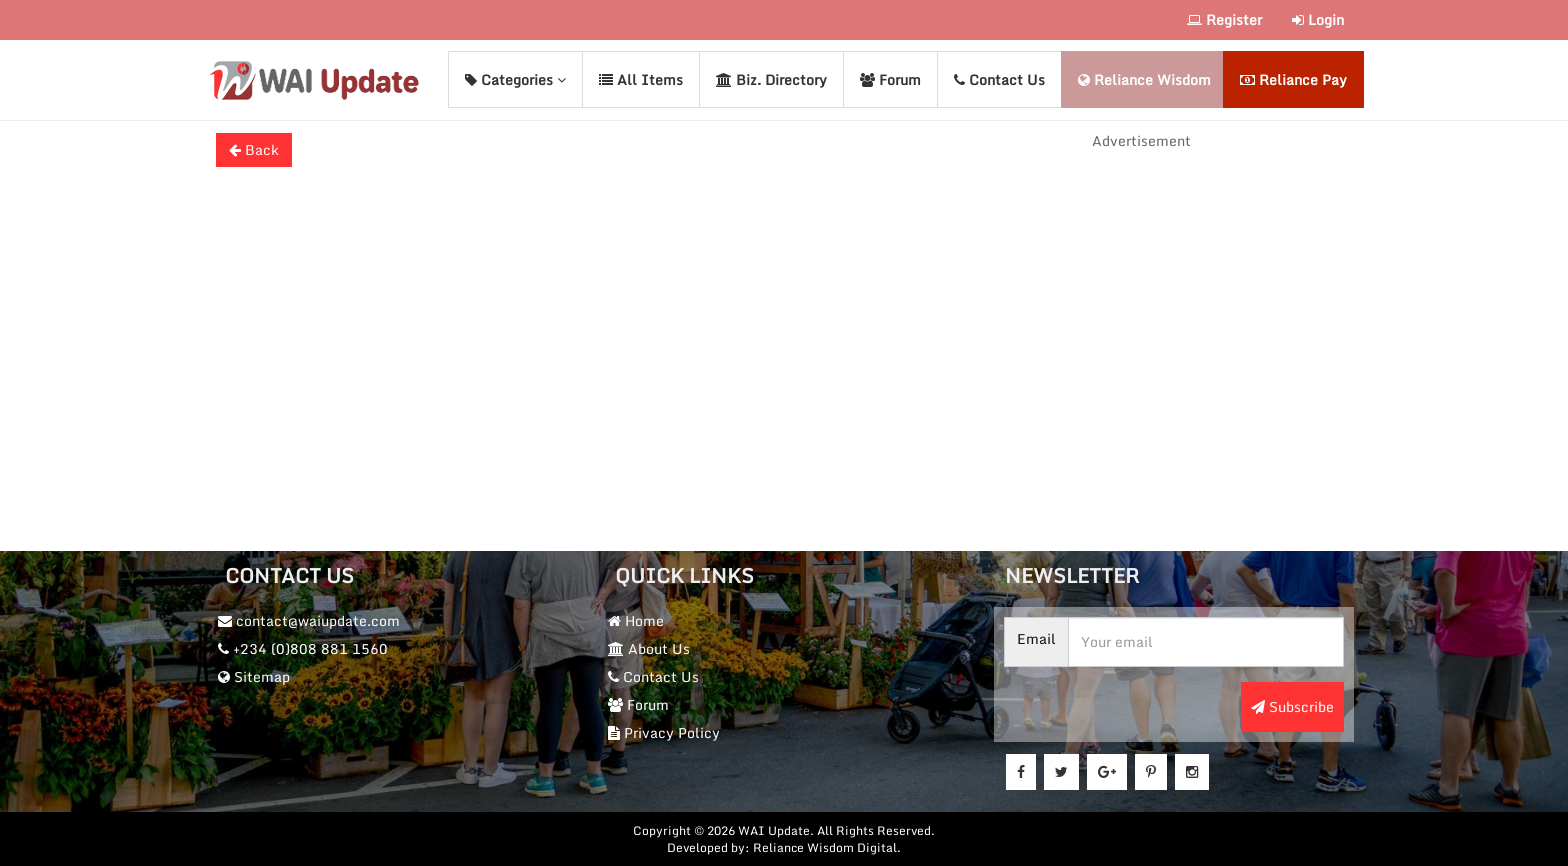 This screenshot has width=1568, height=866. What do you see at coordinates (1224, 19) in the screenshot?
I see `Register` at bounding box center [1224, 19].